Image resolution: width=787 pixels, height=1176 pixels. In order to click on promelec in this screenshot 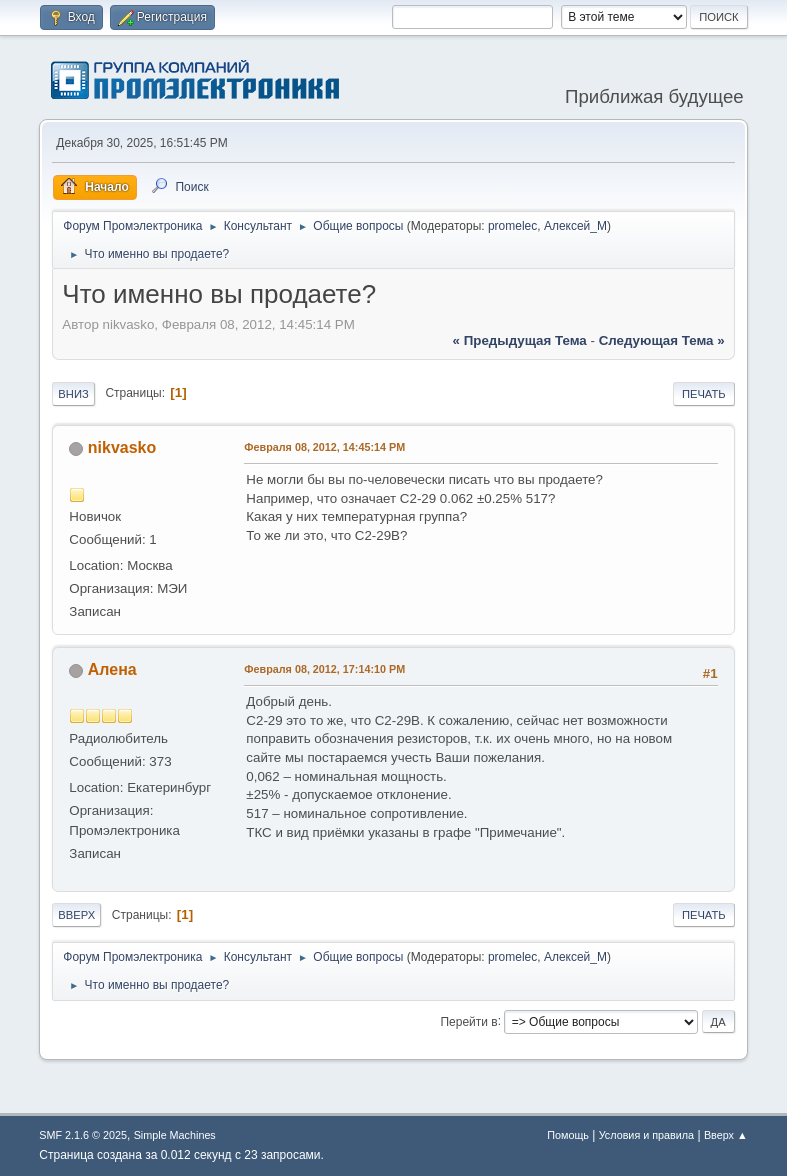, I will do `click(512, 226)`.